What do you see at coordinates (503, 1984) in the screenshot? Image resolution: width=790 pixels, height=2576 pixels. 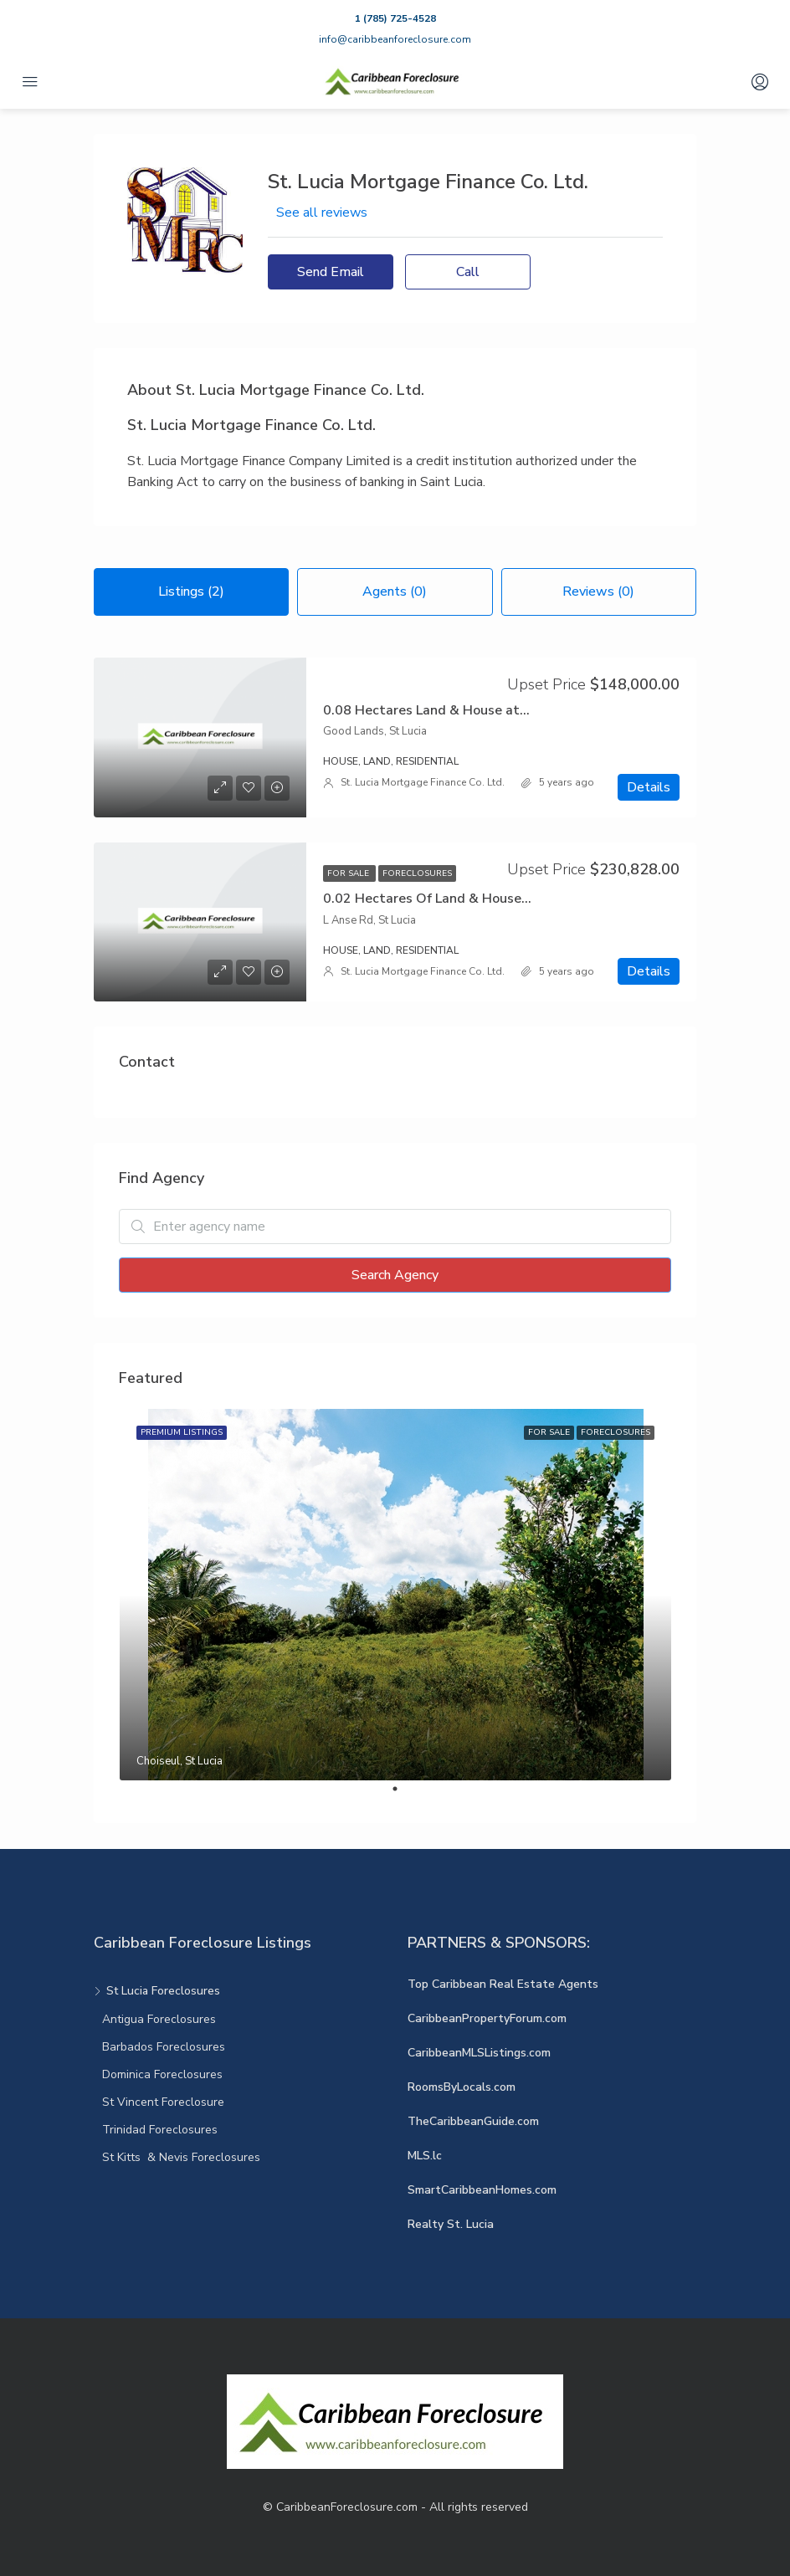 I see `Top Caribbean Real Estate Agents` at bounding box center [503, 1984].